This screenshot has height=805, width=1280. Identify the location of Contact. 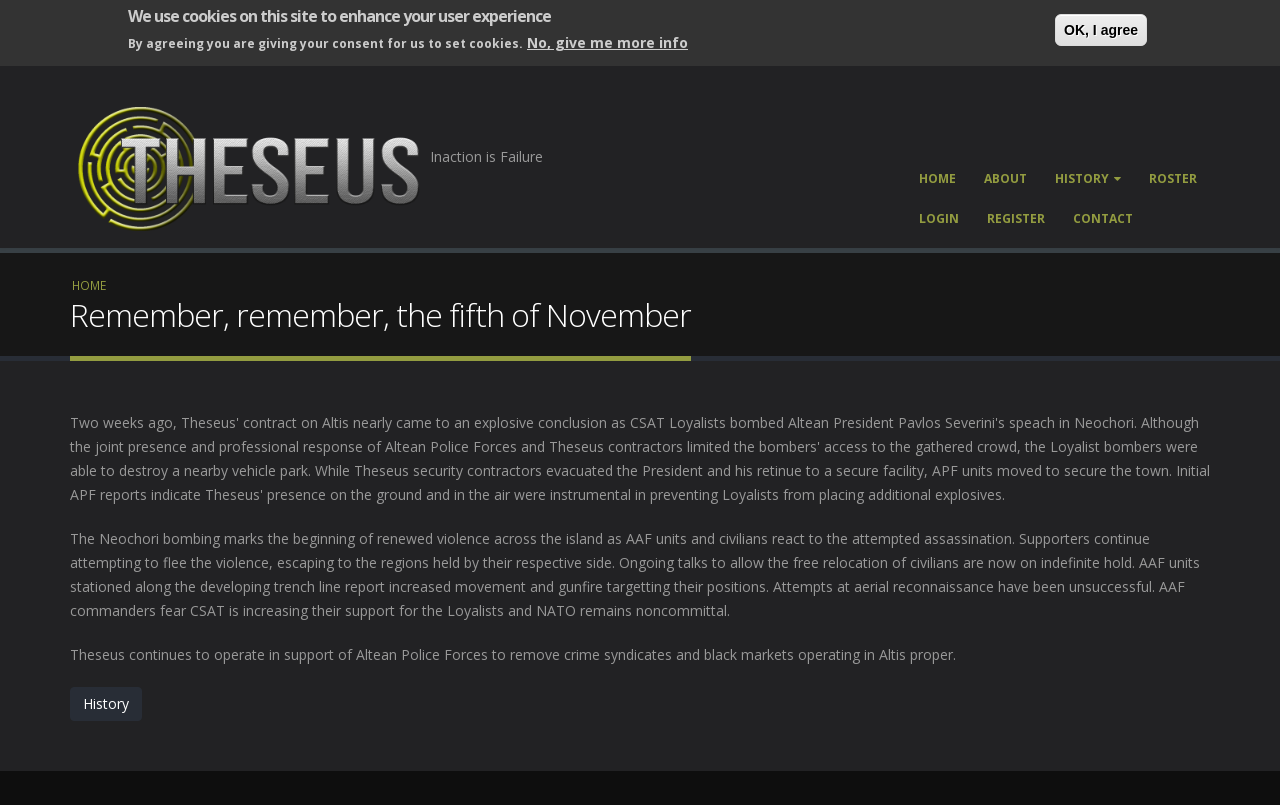
(1103, 218).